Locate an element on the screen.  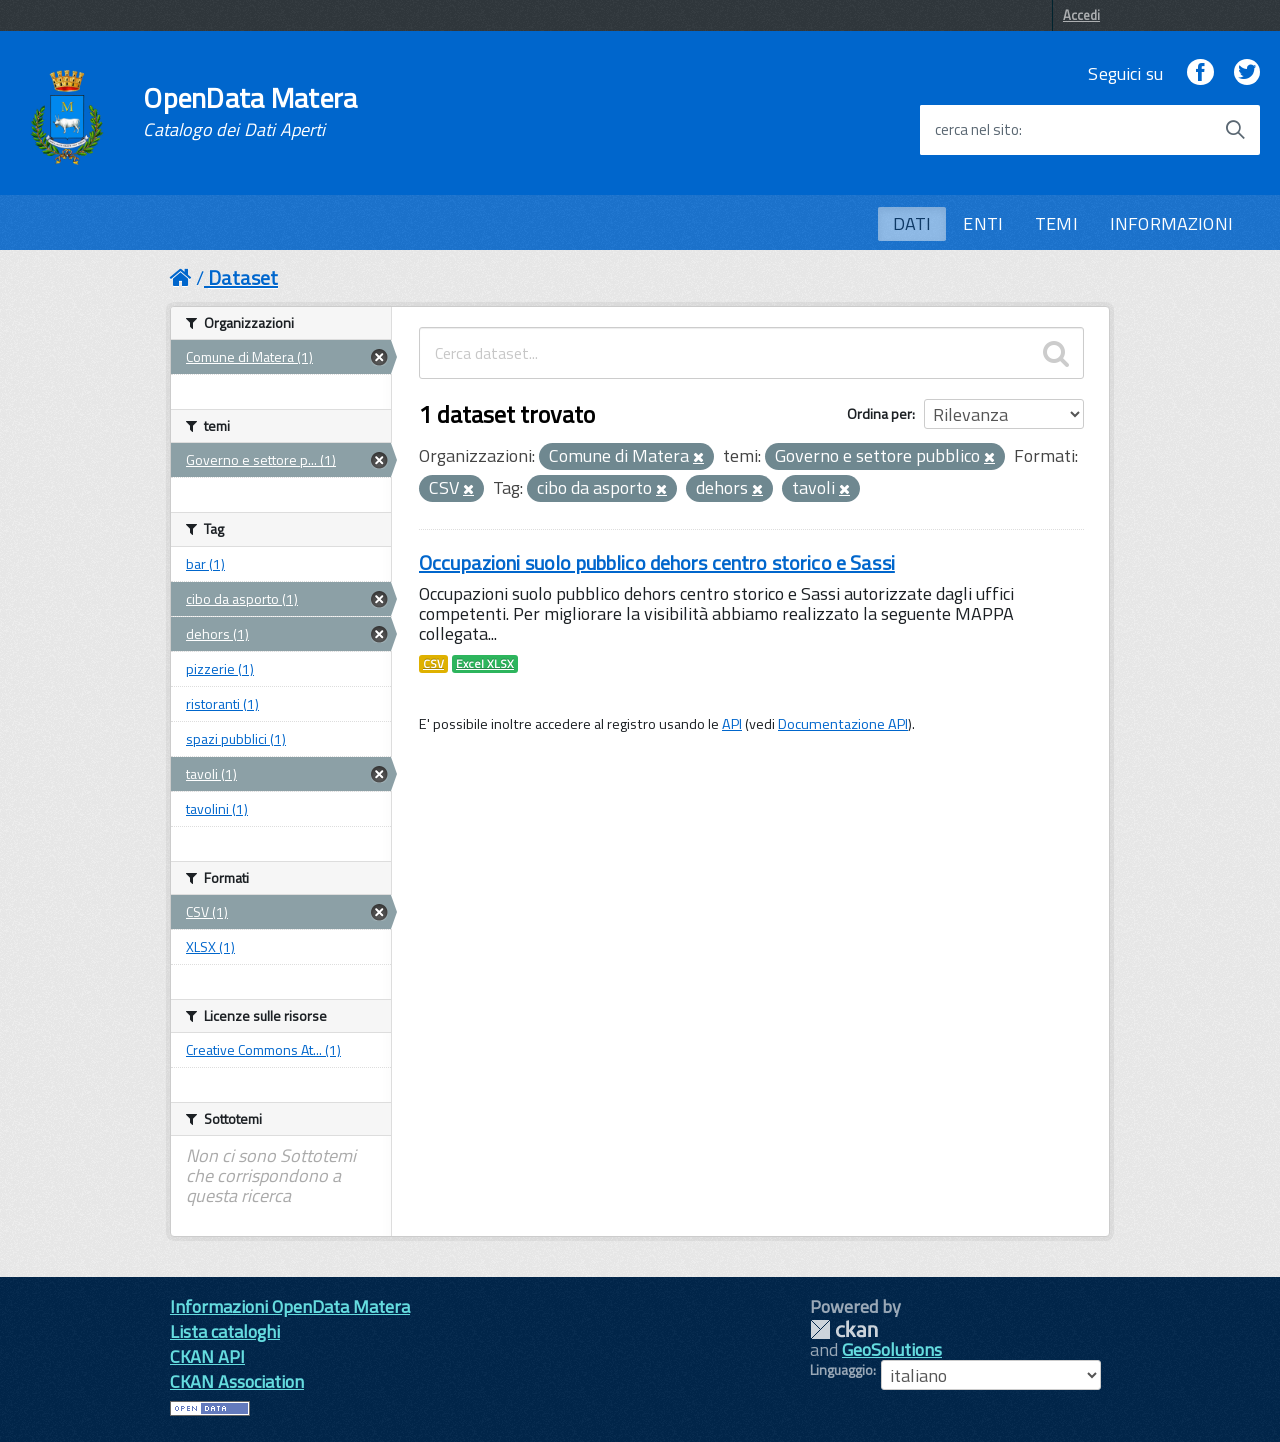
OpenData Matera is located at coordinates (250, 112).